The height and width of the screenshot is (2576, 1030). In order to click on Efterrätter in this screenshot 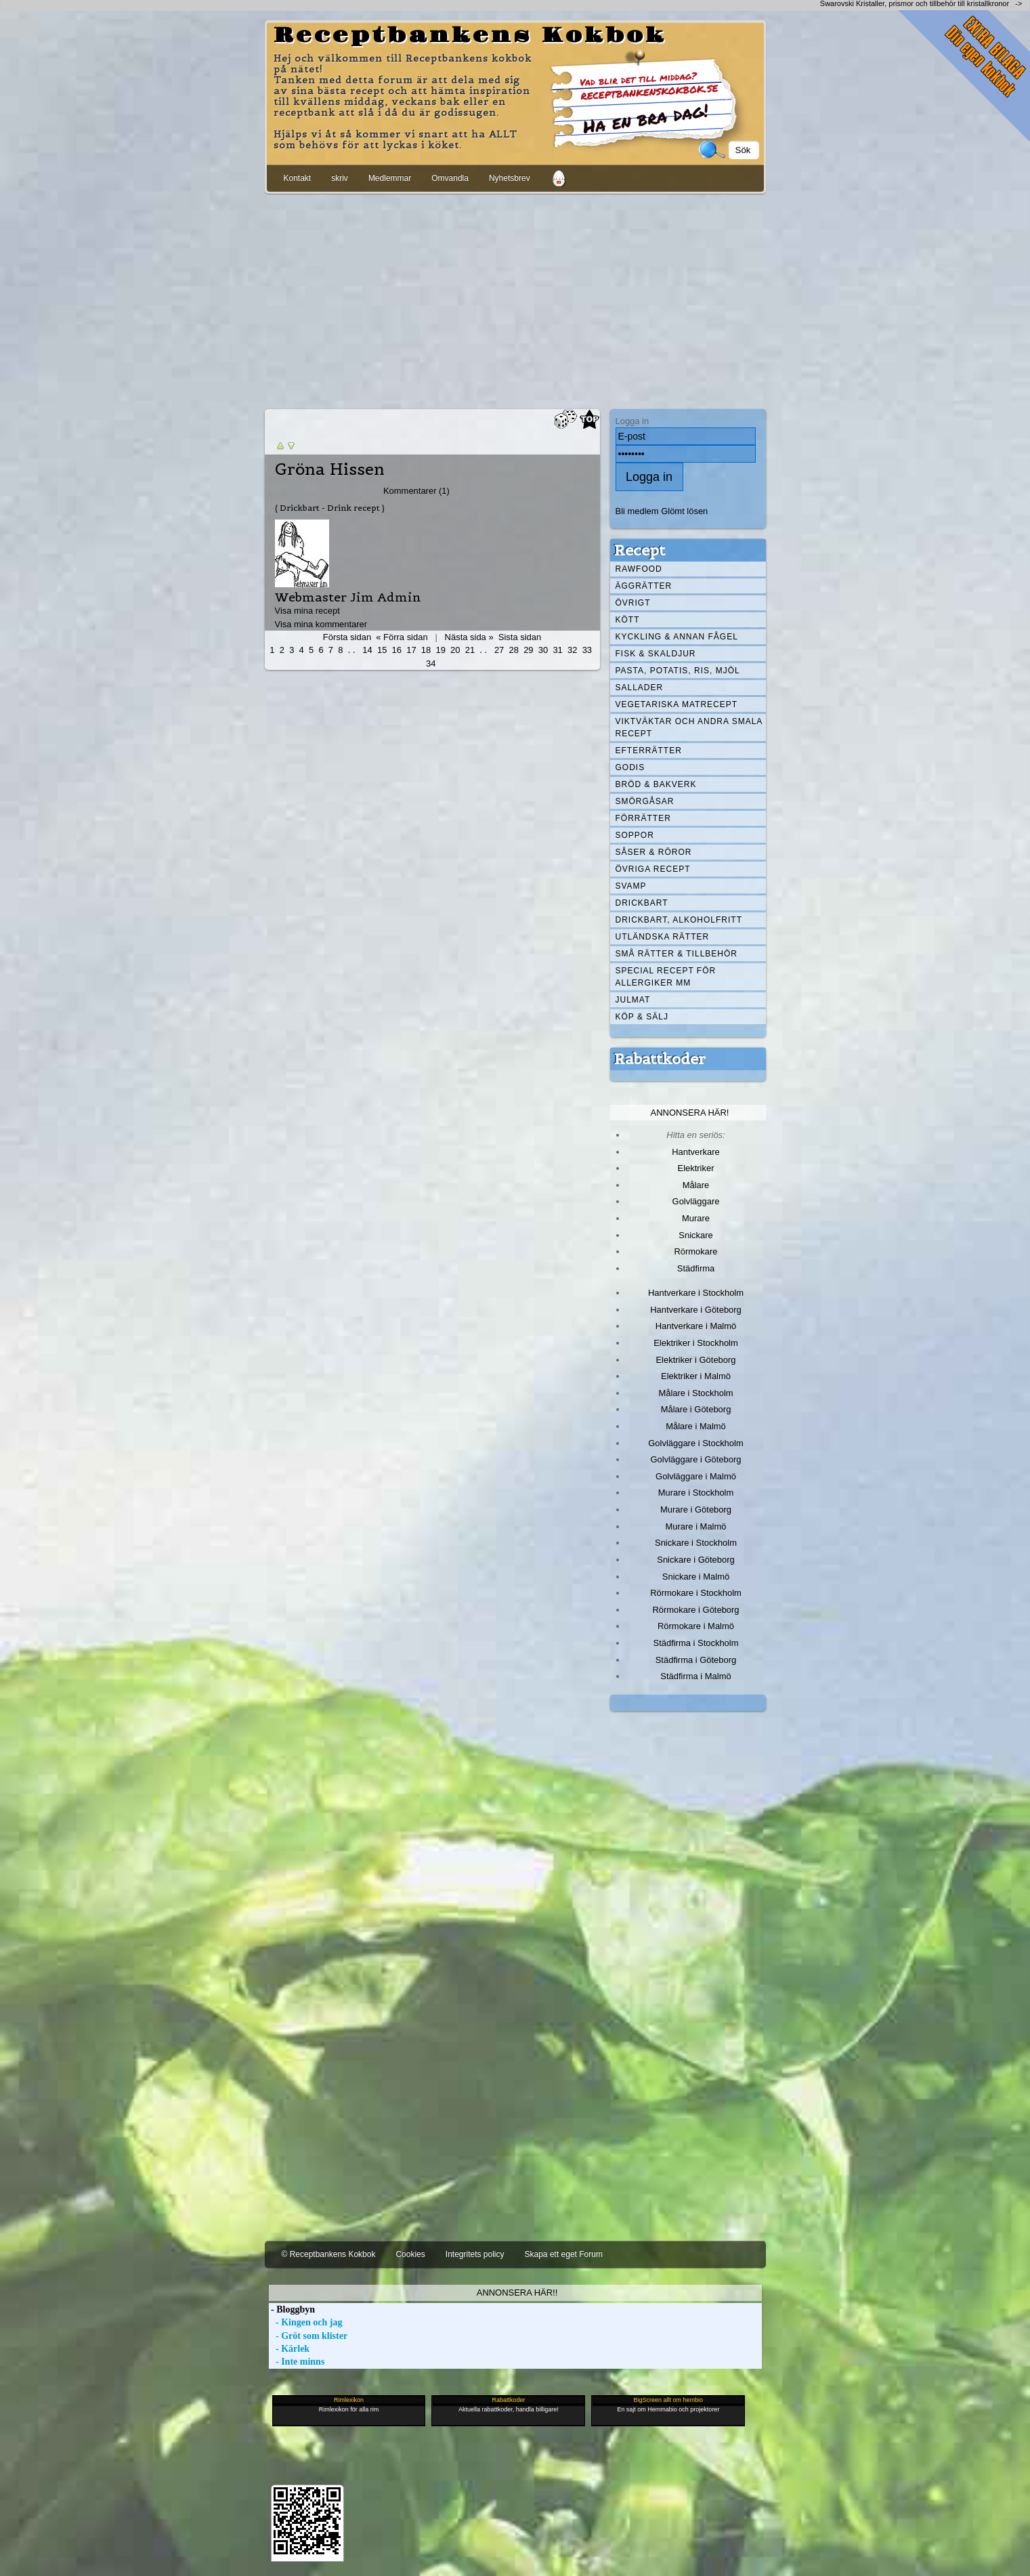, I will do `click(649, 750)`.